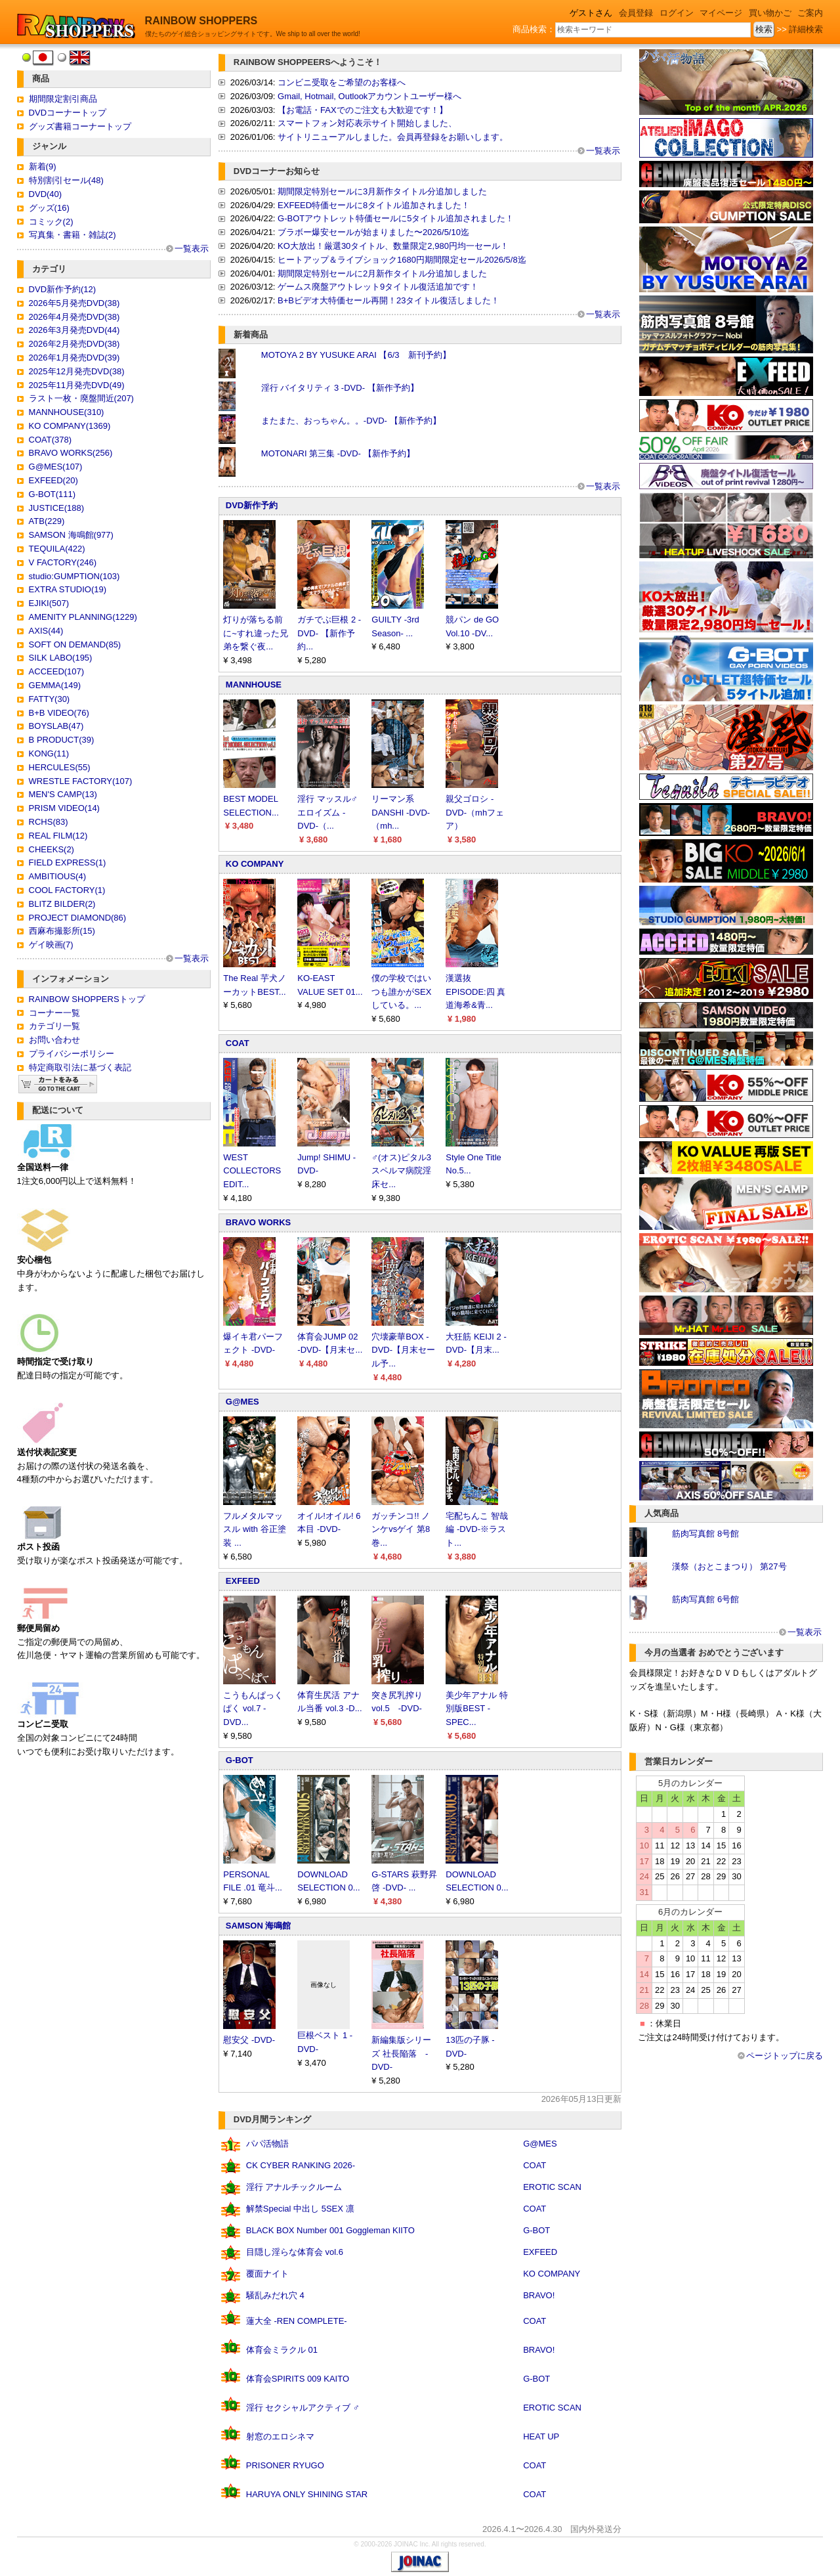  What do you see at coordinates (475, 992) in the screenshot?
I see `漢選抜 EPISODE:四 真道海希&青...` at bounding box center [475, 992].